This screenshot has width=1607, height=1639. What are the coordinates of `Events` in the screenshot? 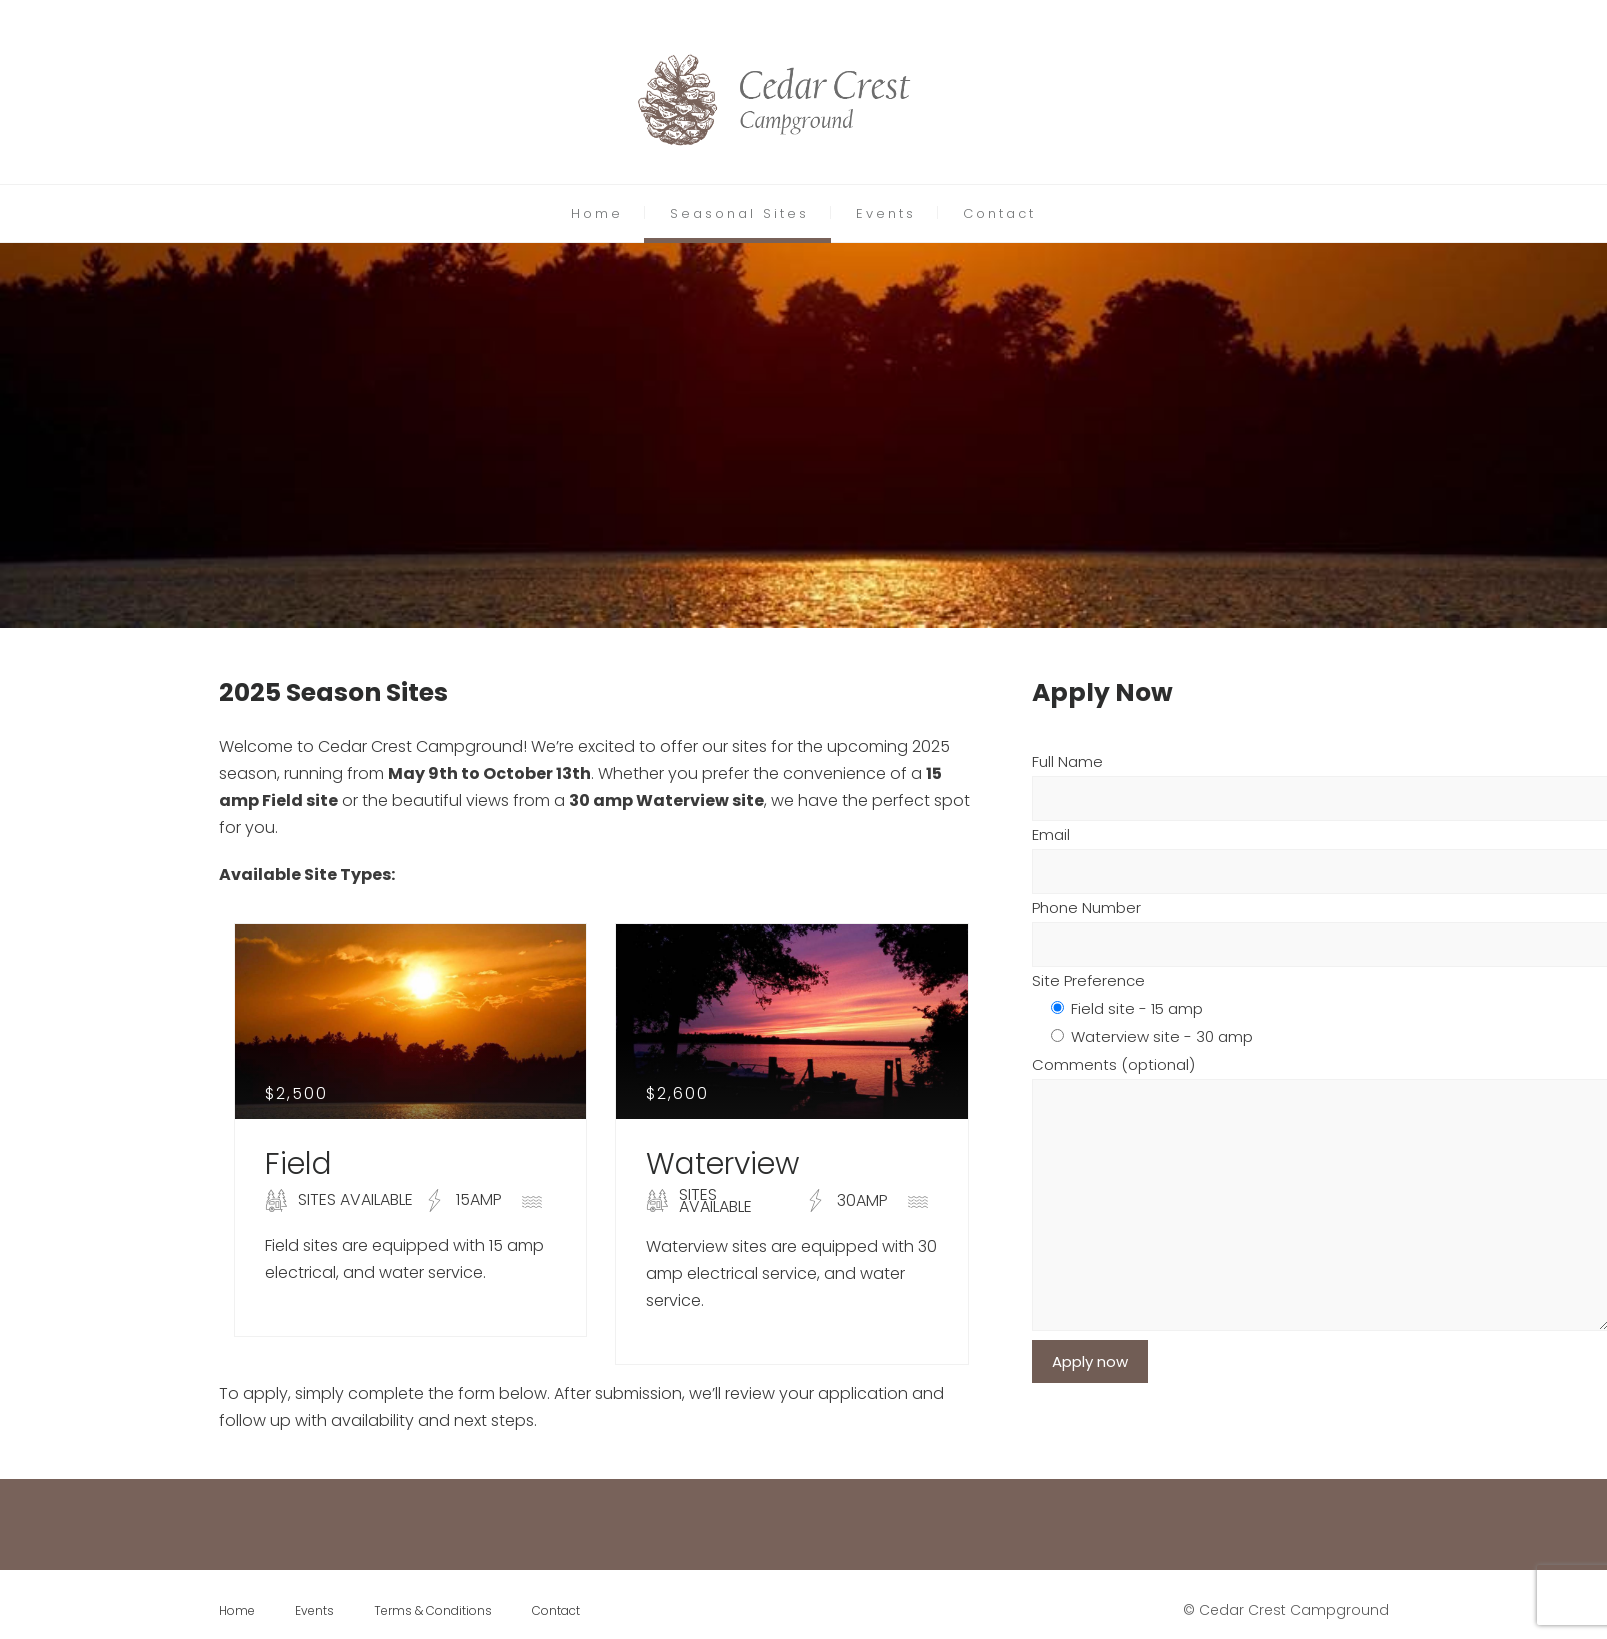 It's located at (886, 213).